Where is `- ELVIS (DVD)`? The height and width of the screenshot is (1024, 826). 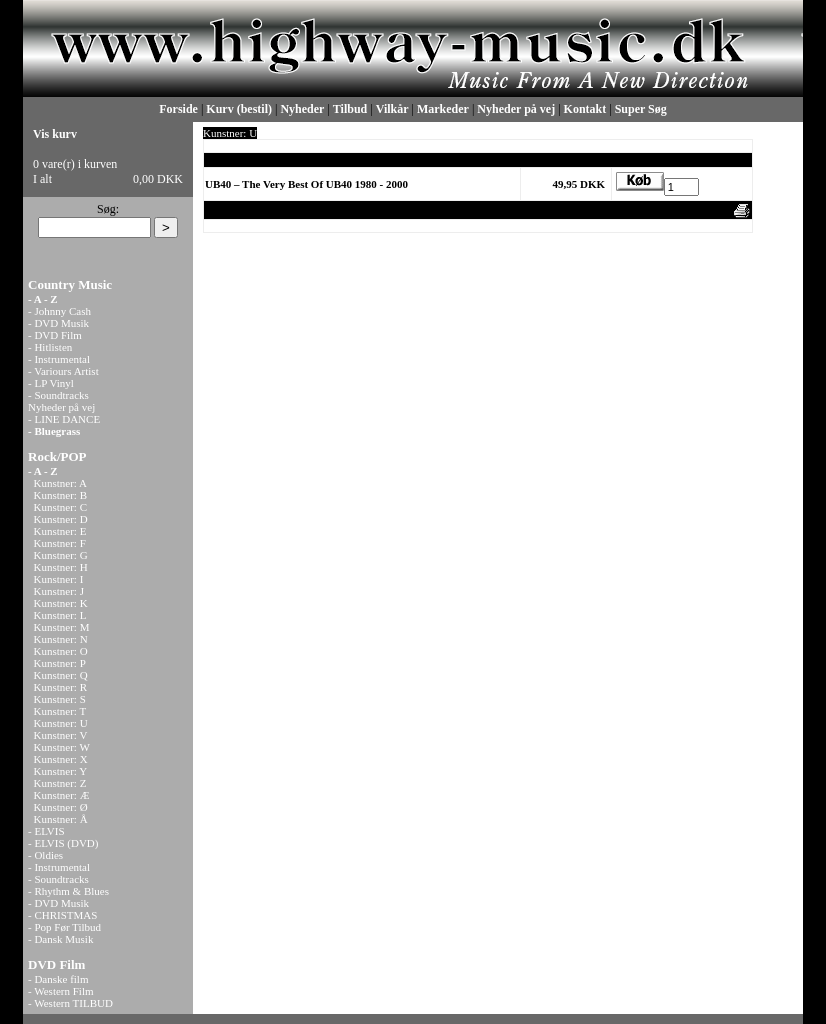 - ELVIS (DVD) is located at coordinates (63, 843).